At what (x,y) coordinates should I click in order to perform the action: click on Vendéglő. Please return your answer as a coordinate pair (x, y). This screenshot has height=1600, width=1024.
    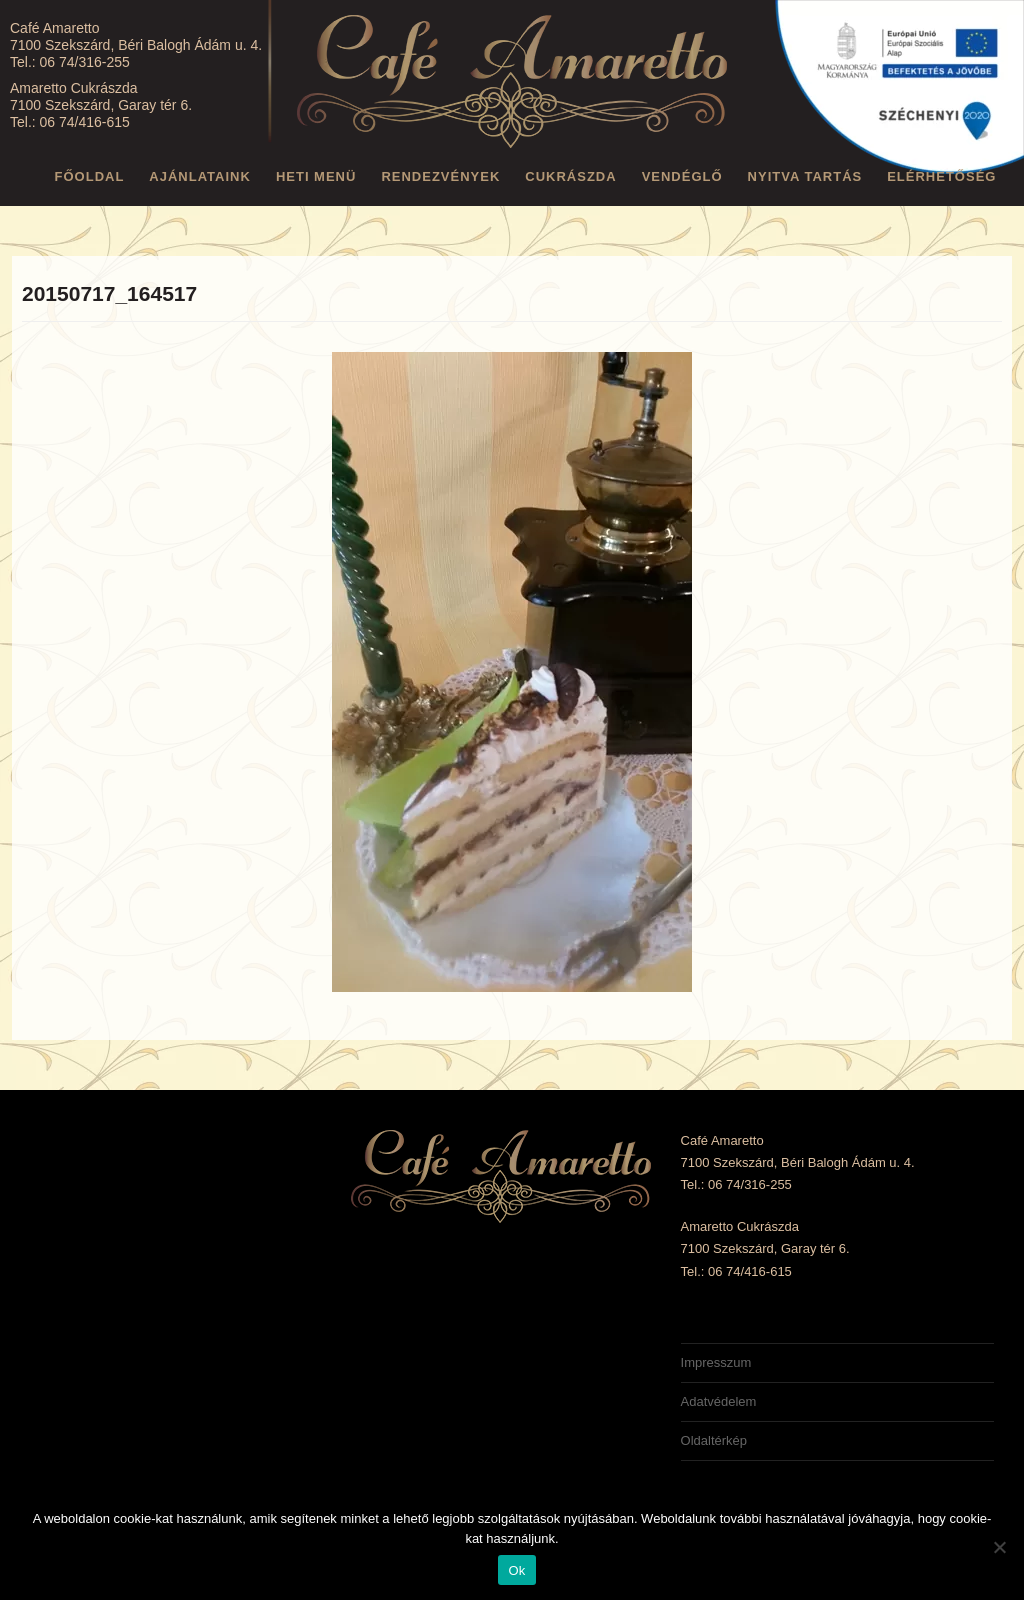
    Looking at the image, I should click on (682, 176).